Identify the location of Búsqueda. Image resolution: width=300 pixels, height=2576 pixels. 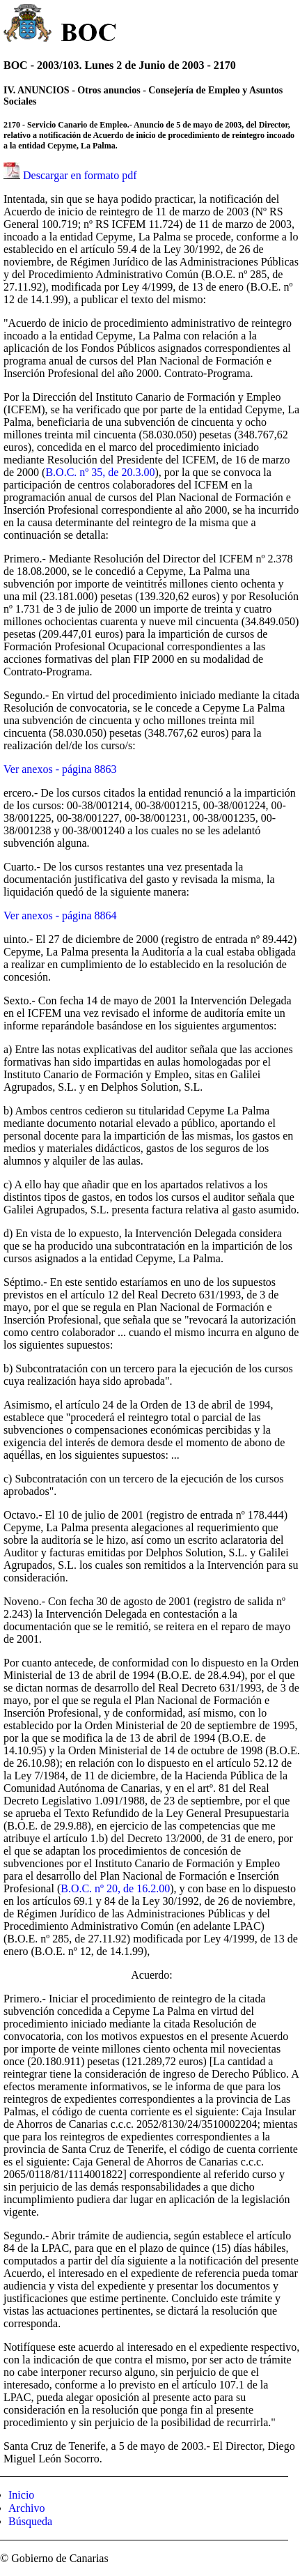
(30, 2521).